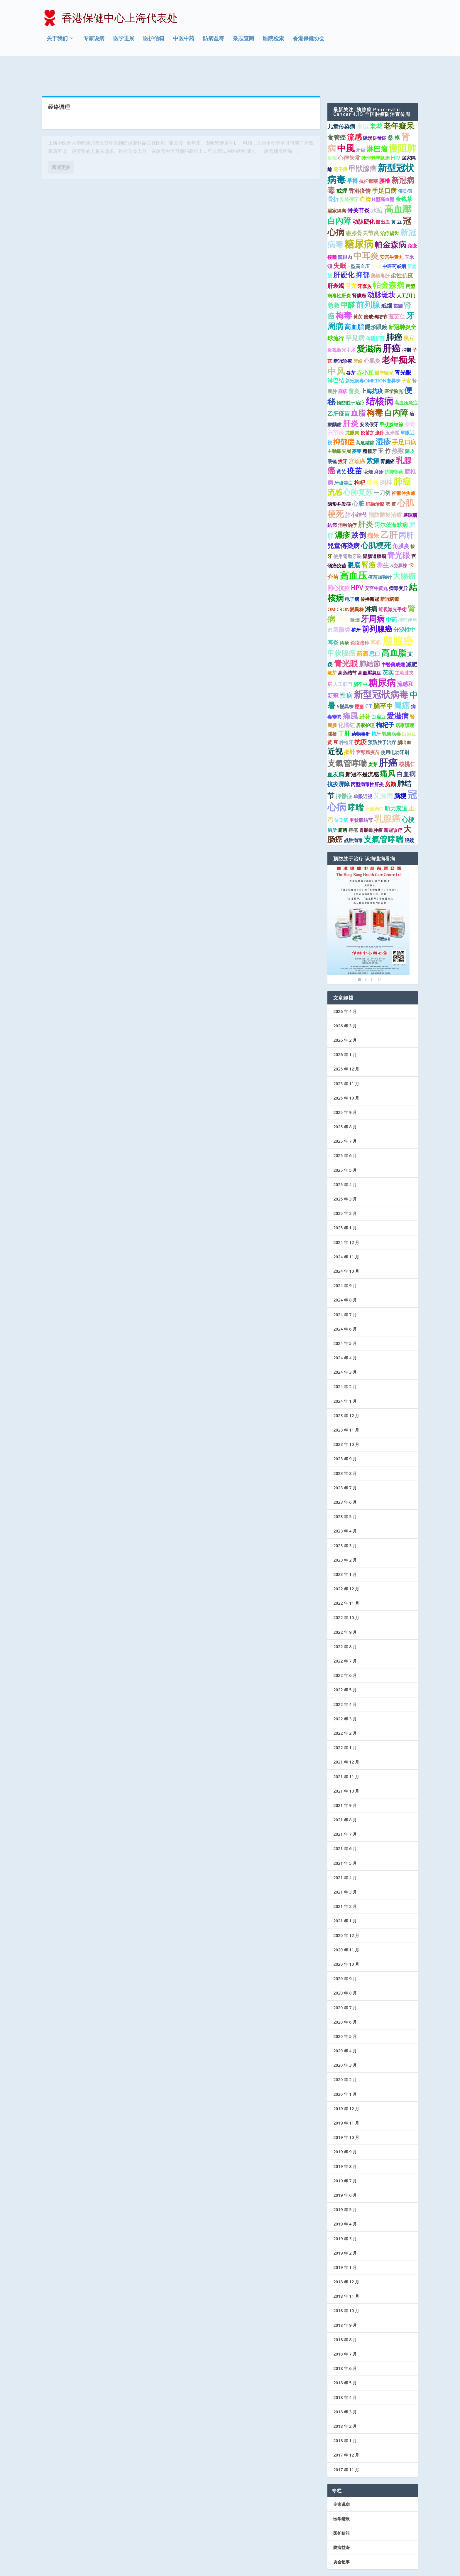 The height and width of the screenshot is (2576, 460). What do you see at coordinates (341, 793) in the screenshot?
I see `传染病 [传染病 (1 项)]` at bounding box center [341, 793].